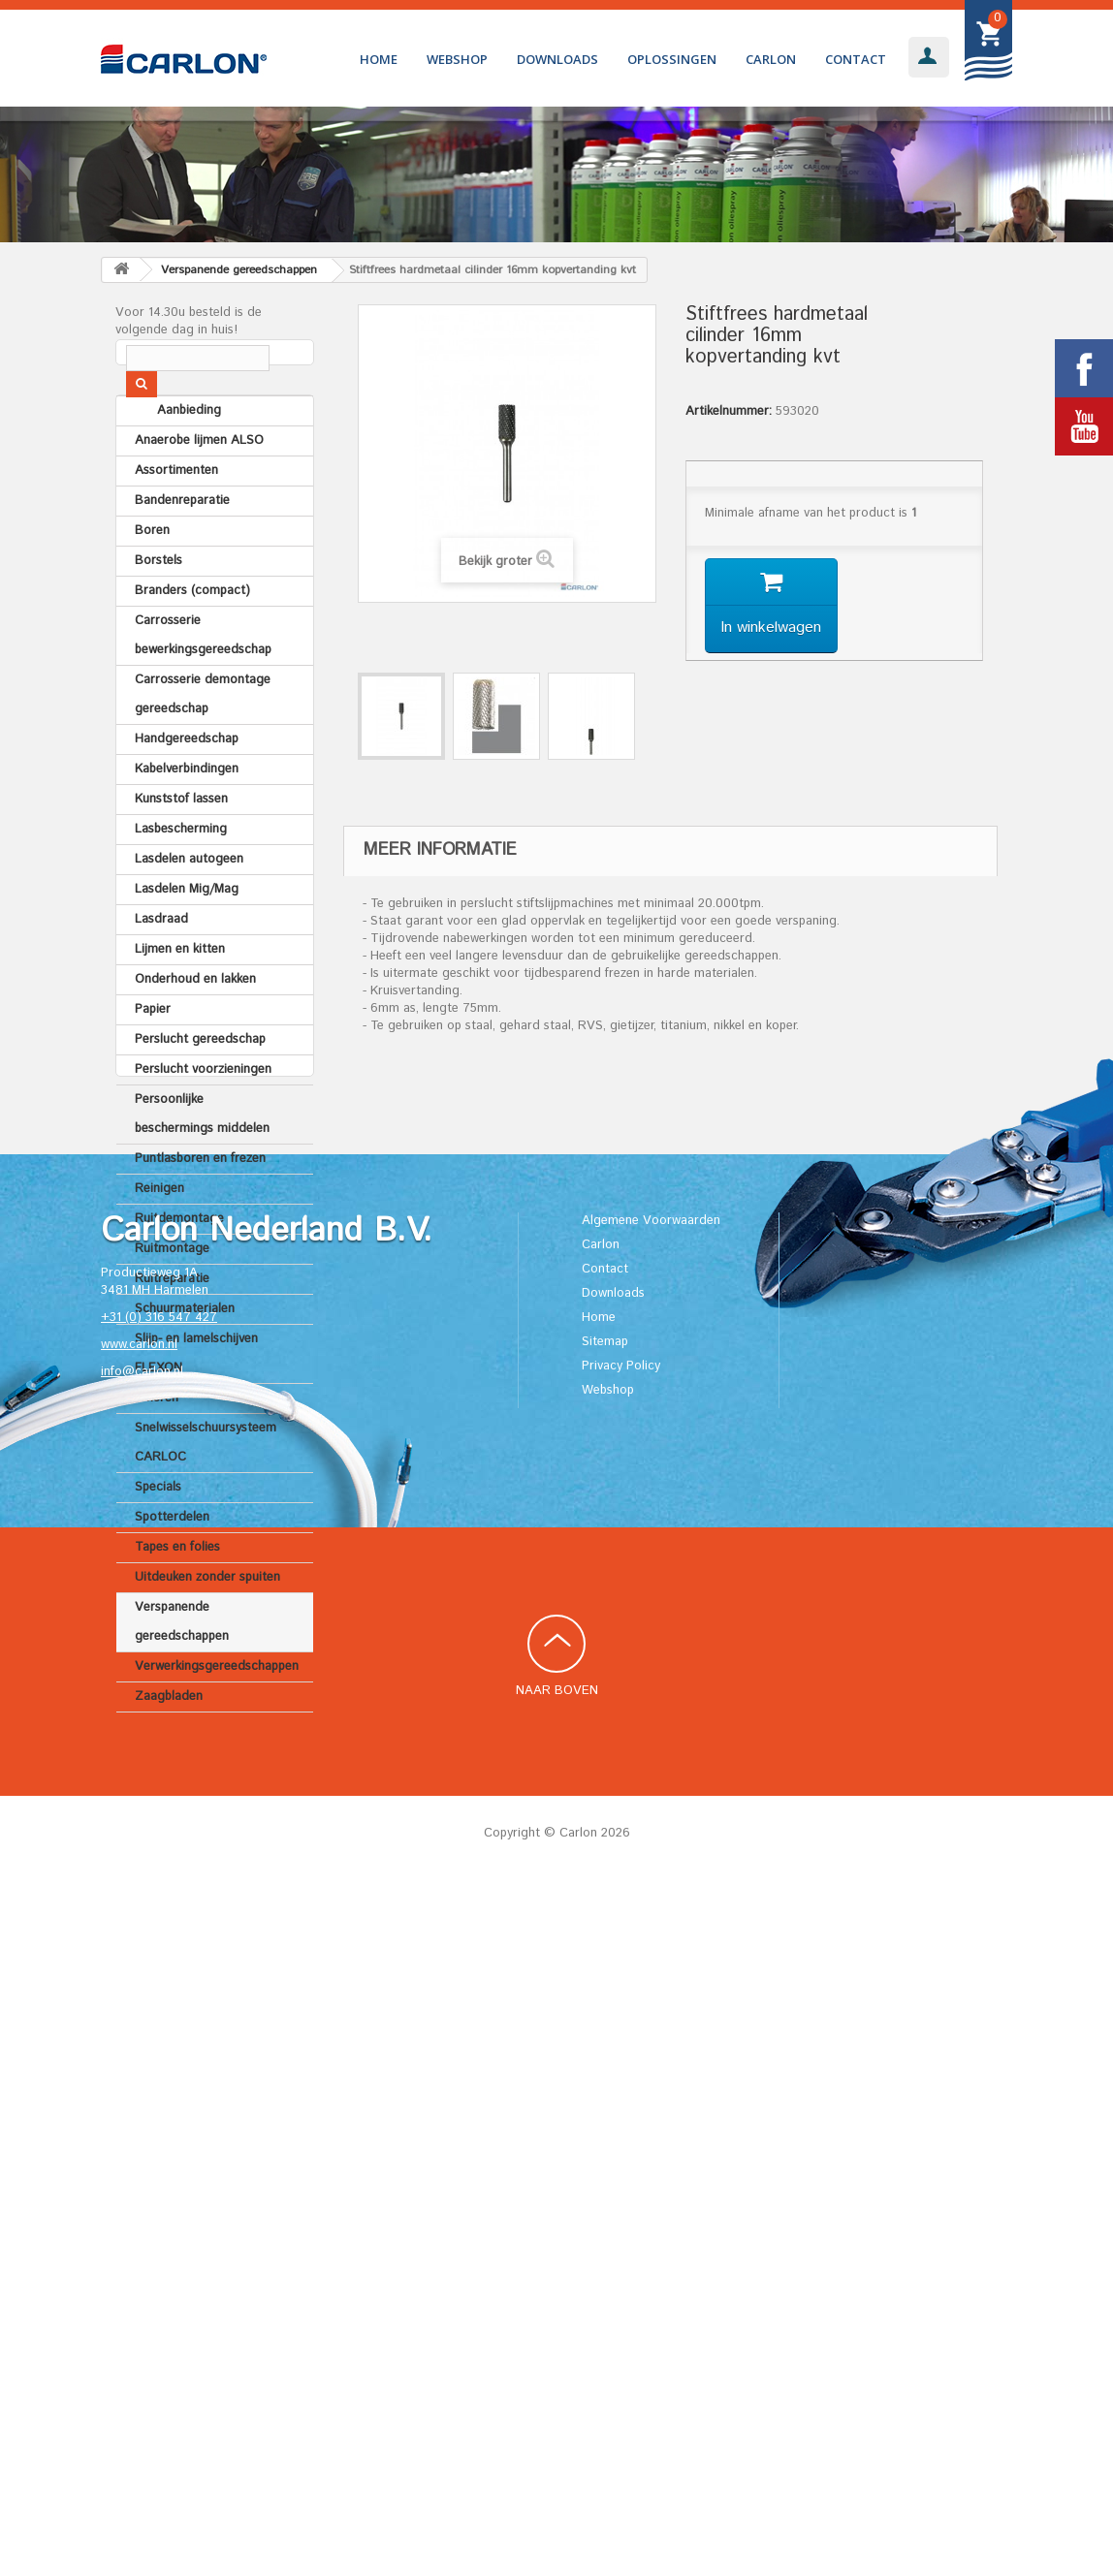 This screenshot has height=2576, width=1113. Describe the element at coordinates (192, 638) in the screenshot. I see `Branders (compact)` at that location.